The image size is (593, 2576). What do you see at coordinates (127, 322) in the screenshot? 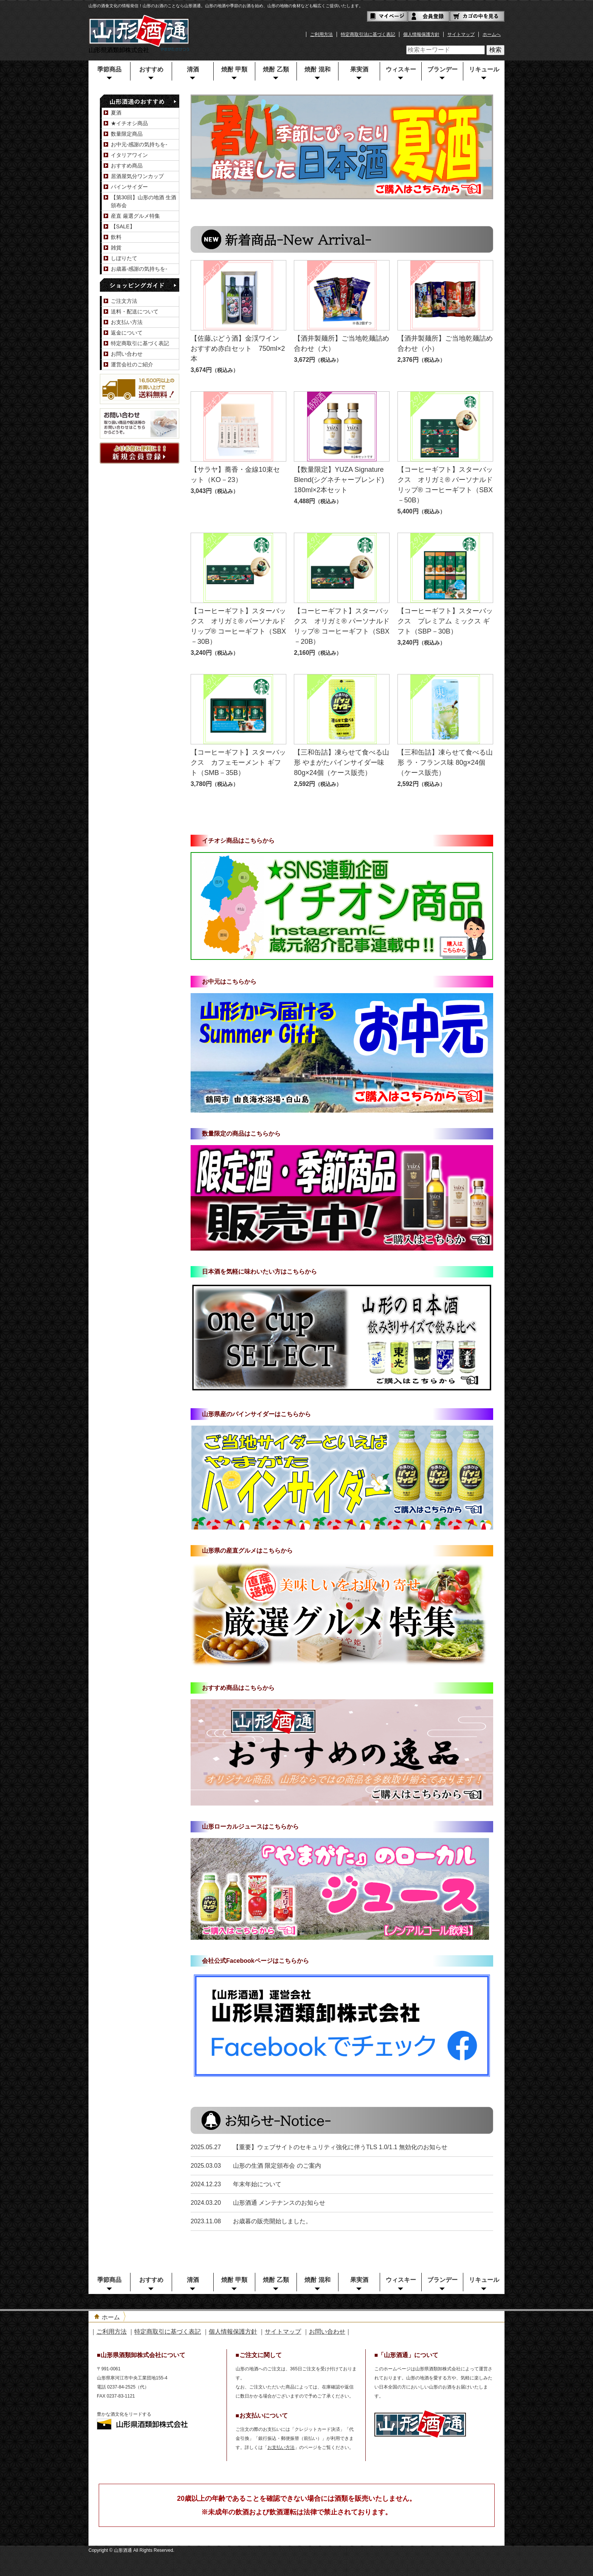
I see `お支払い方法` at bounding box center [127, 322].